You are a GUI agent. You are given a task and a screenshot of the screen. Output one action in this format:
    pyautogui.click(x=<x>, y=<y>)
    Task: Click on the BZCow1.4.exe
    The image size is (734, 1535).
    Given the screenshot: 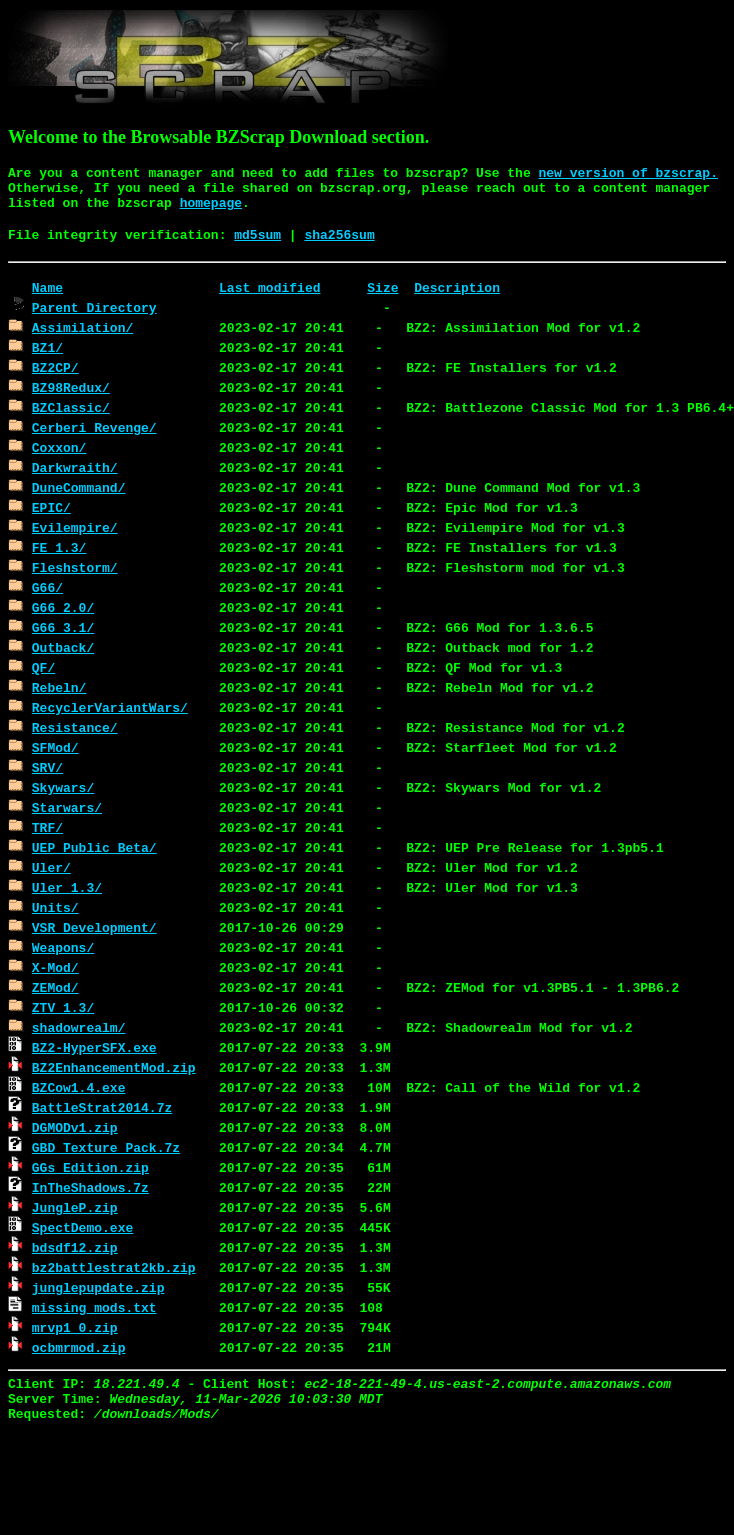 What is the action you would take?
    pyautogui.click(x=79, y=1087)
    